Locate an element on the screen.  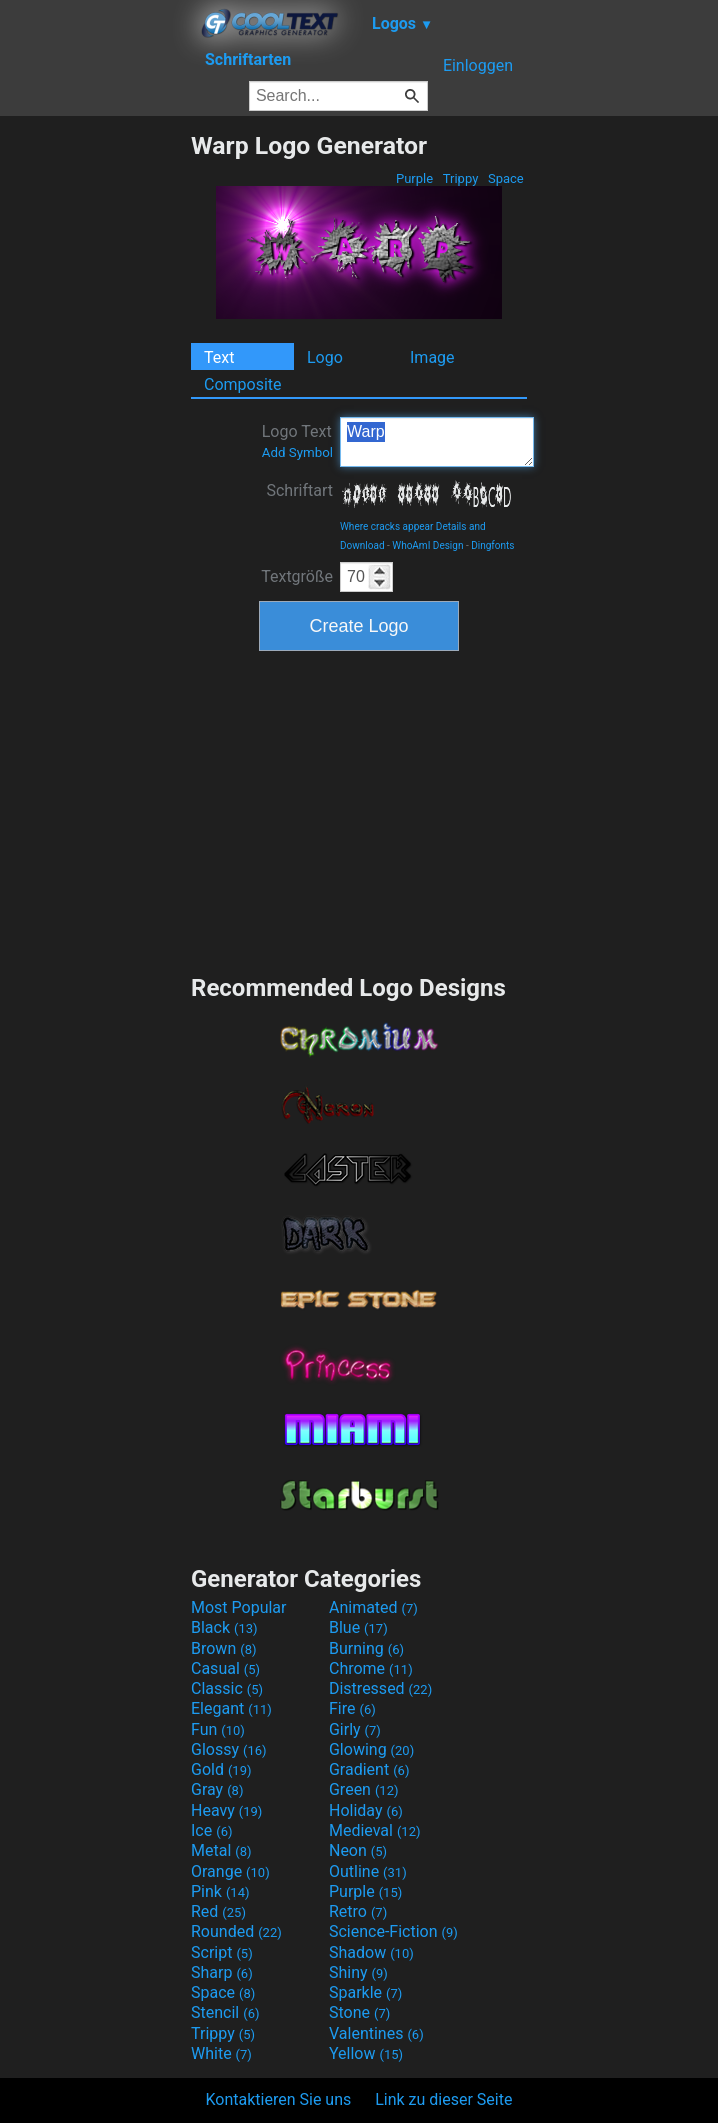
Neon is located at coordinates (358, 1850).